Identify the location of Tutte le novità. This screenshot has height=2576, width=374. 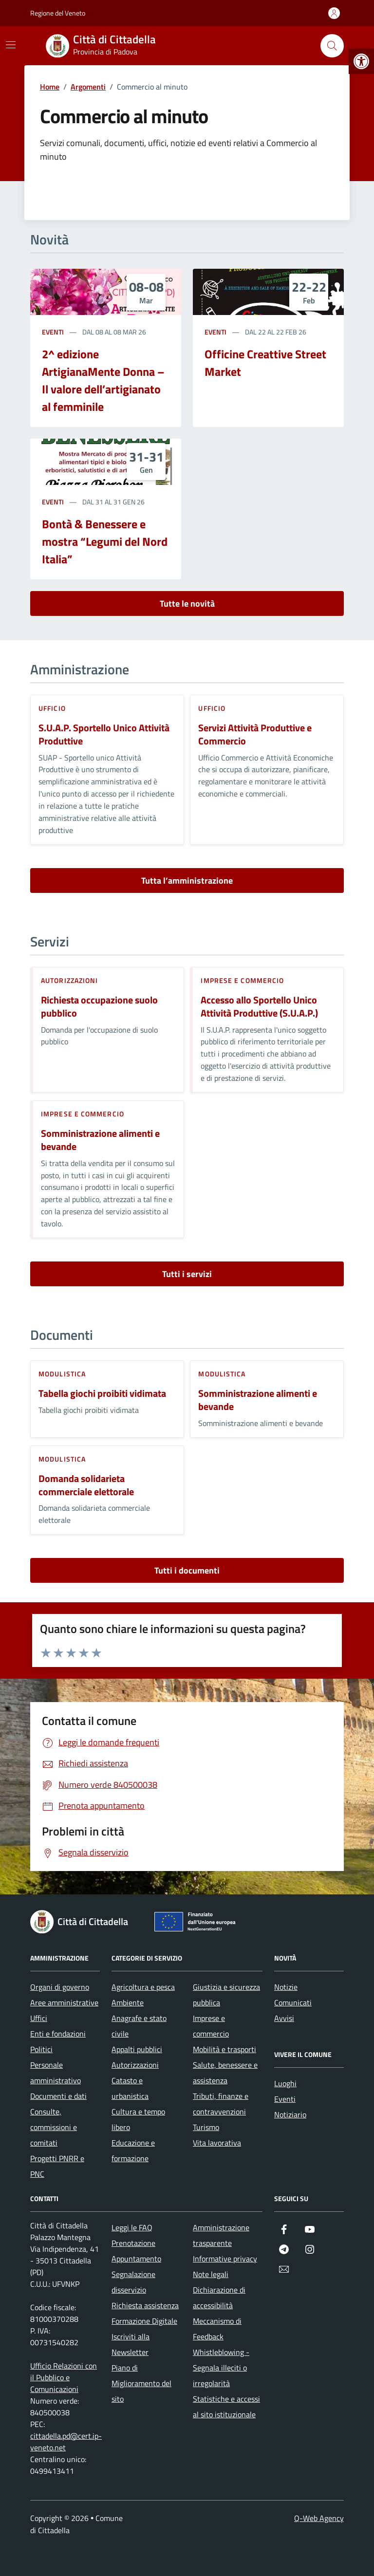
(187, 603).